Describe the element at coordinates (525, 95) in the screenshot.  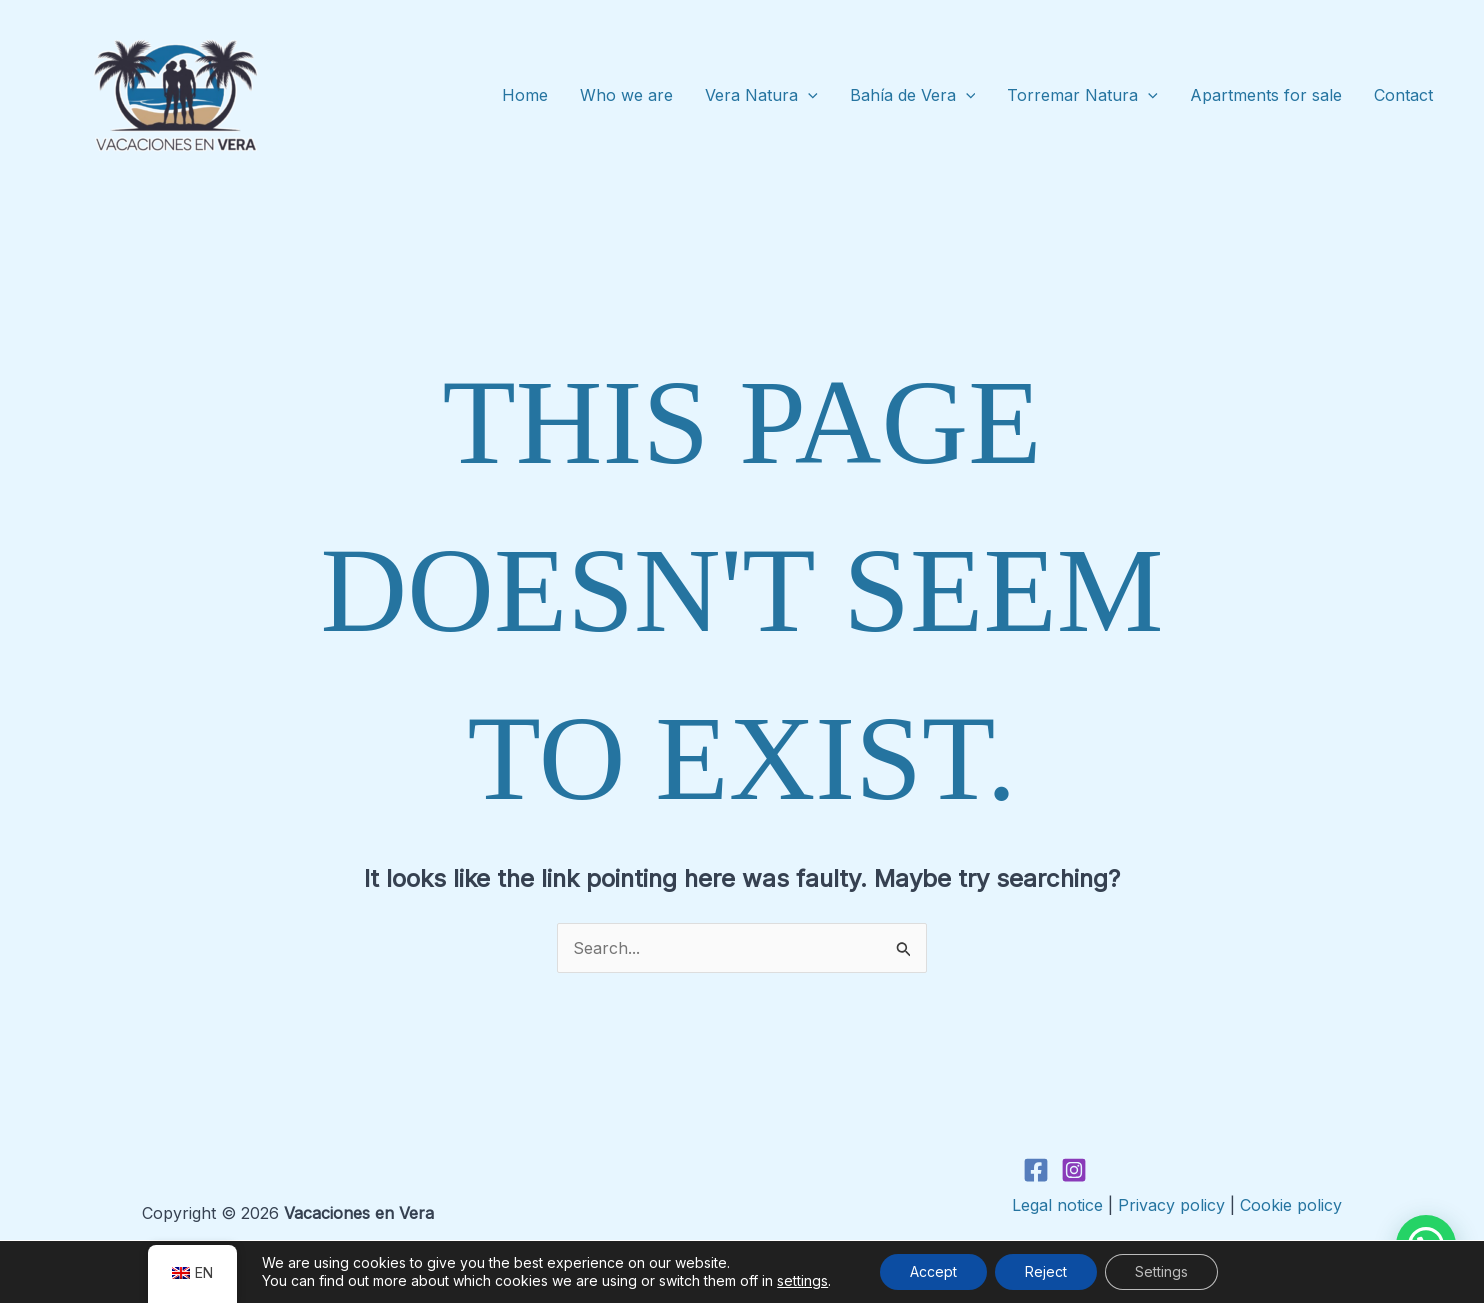
I see `Home` at that location.